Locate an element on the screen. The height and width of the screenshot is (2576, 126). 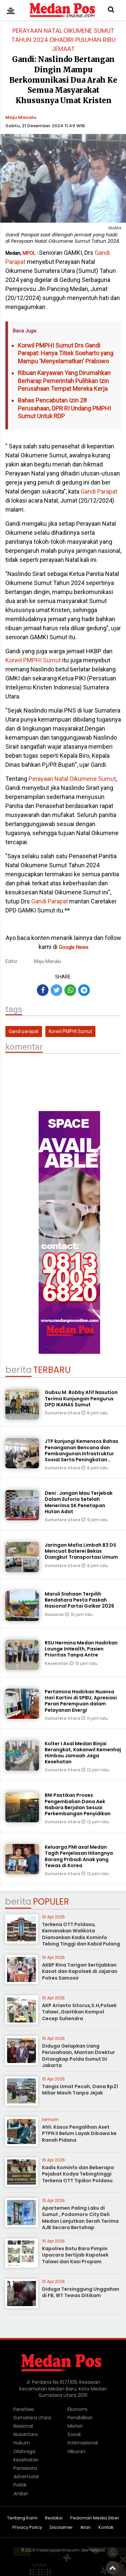
Tentang Kami is located at coordinates (22, 2518).